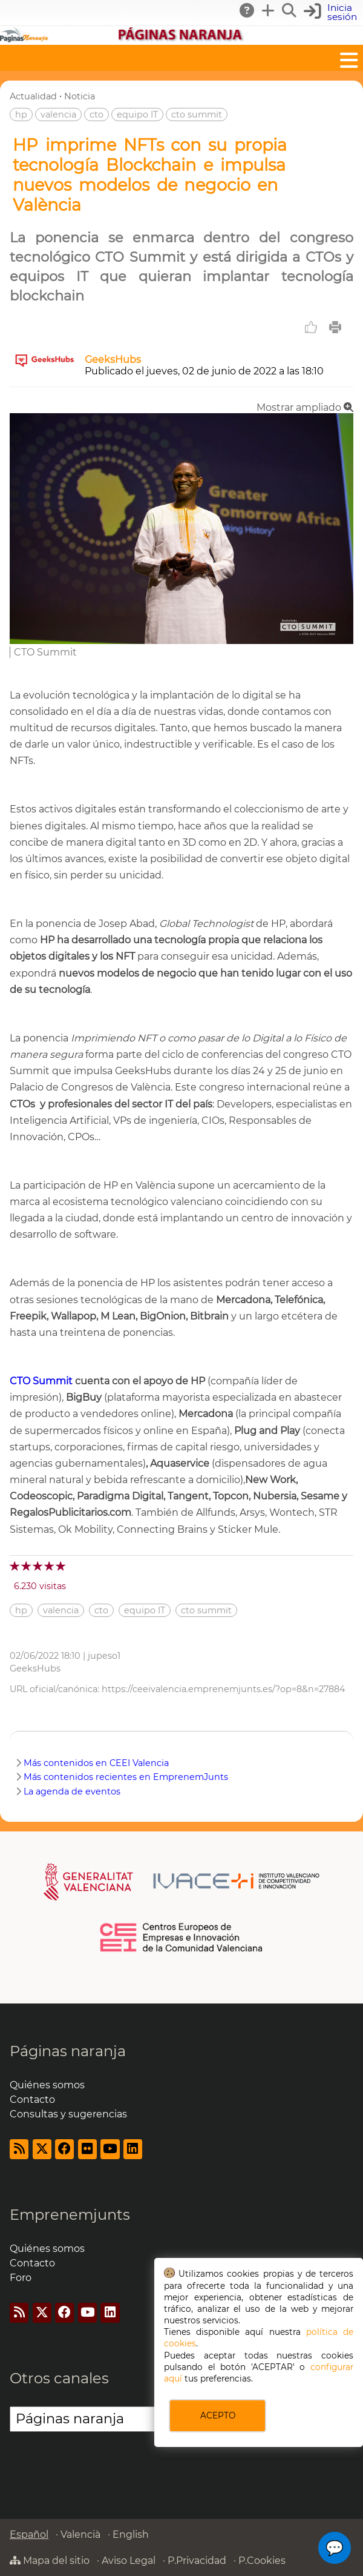 The width and height of the screenshot is (363, 2576). I want to click on GeeksHubs, so click(113, 359).